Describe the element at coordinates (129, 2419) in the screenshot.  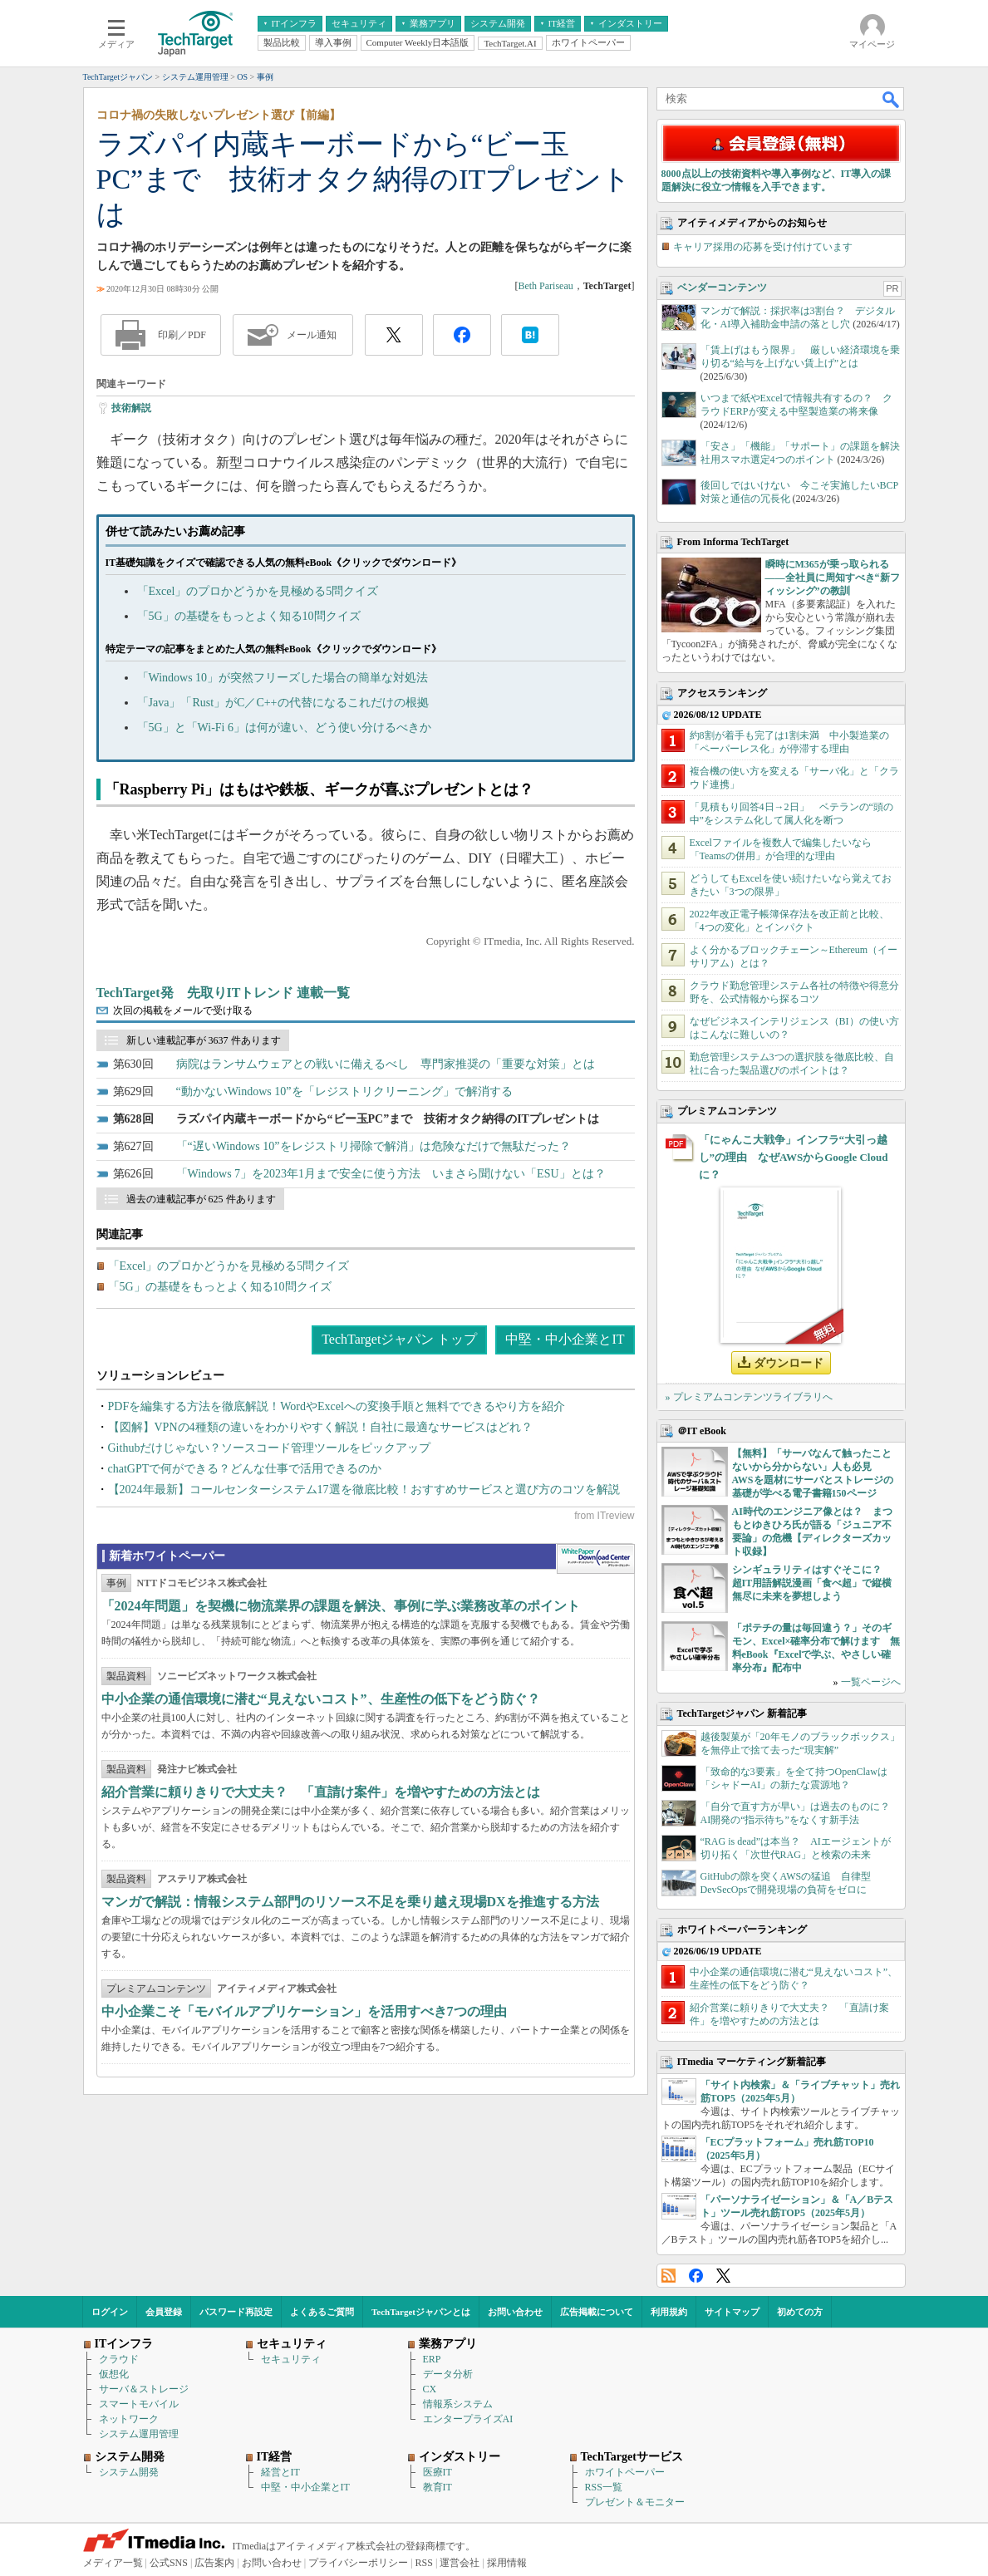
I see `ネットワーク` at that location.